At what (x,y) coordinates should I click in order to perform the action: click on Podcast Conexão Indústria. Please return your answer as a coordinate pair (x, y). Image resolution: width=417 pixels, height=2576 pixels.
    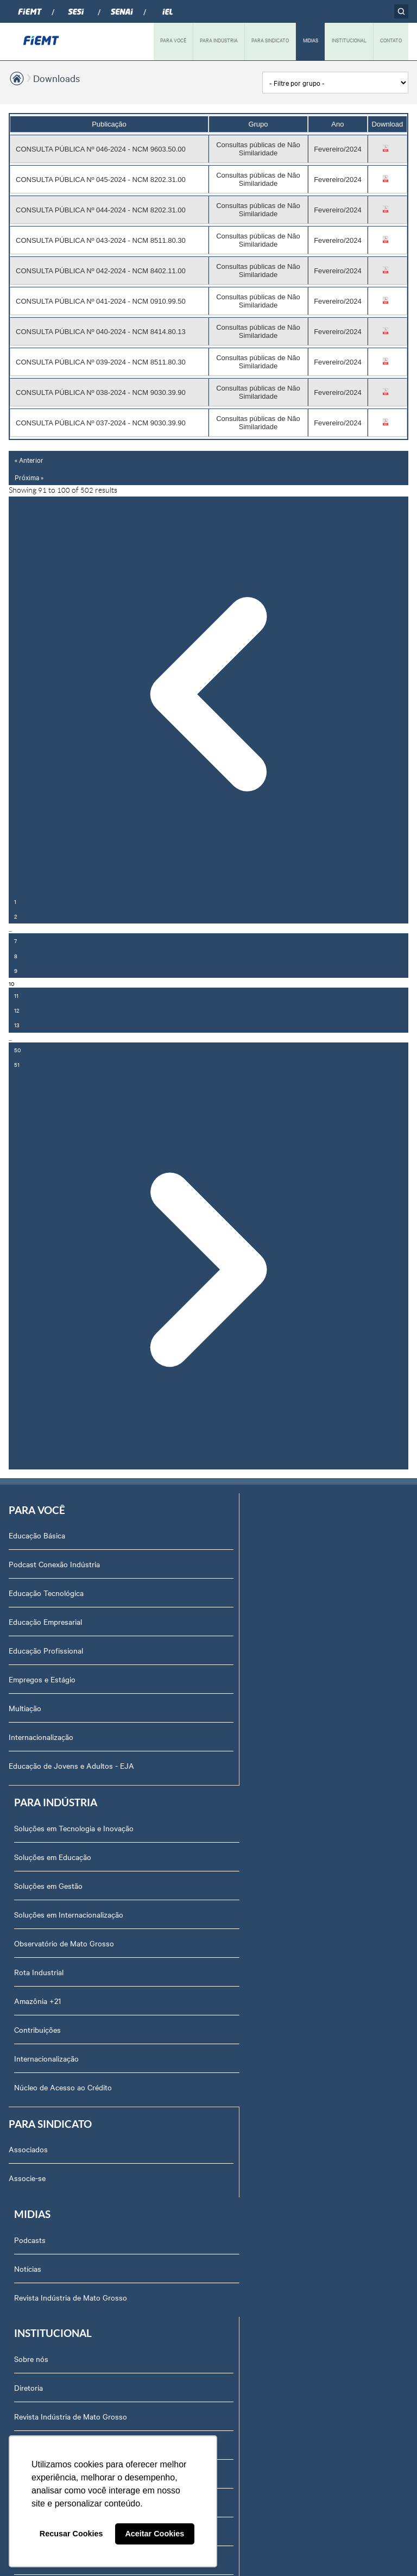
    Looking at the image, I should click on (54, 1565).